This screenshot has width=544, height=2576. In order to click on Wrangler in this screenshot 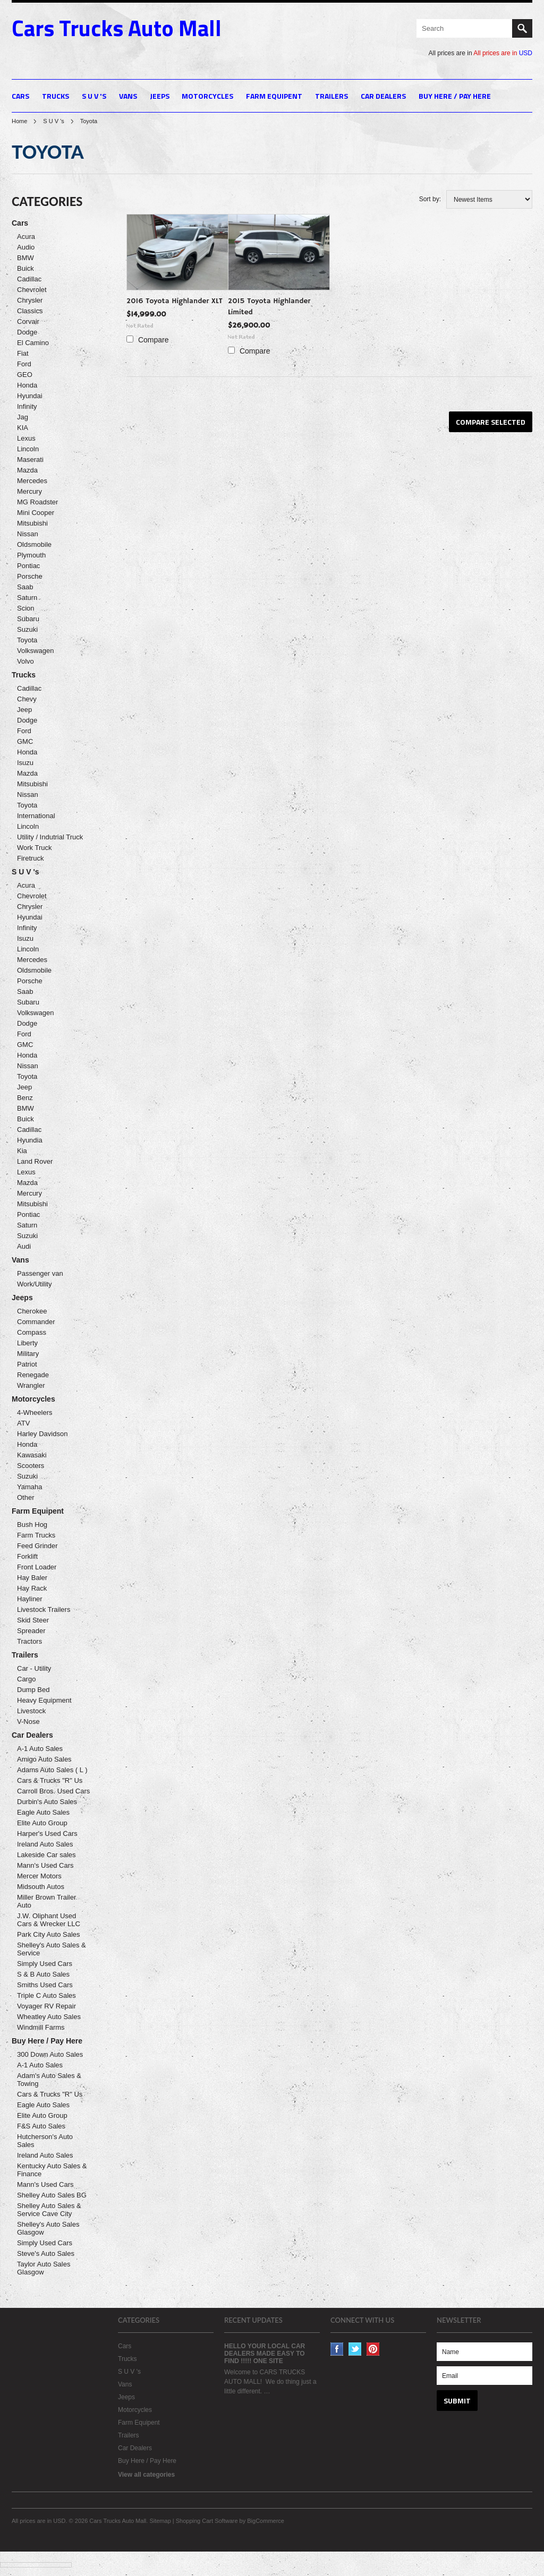, I will do `click(31, 1385)`.